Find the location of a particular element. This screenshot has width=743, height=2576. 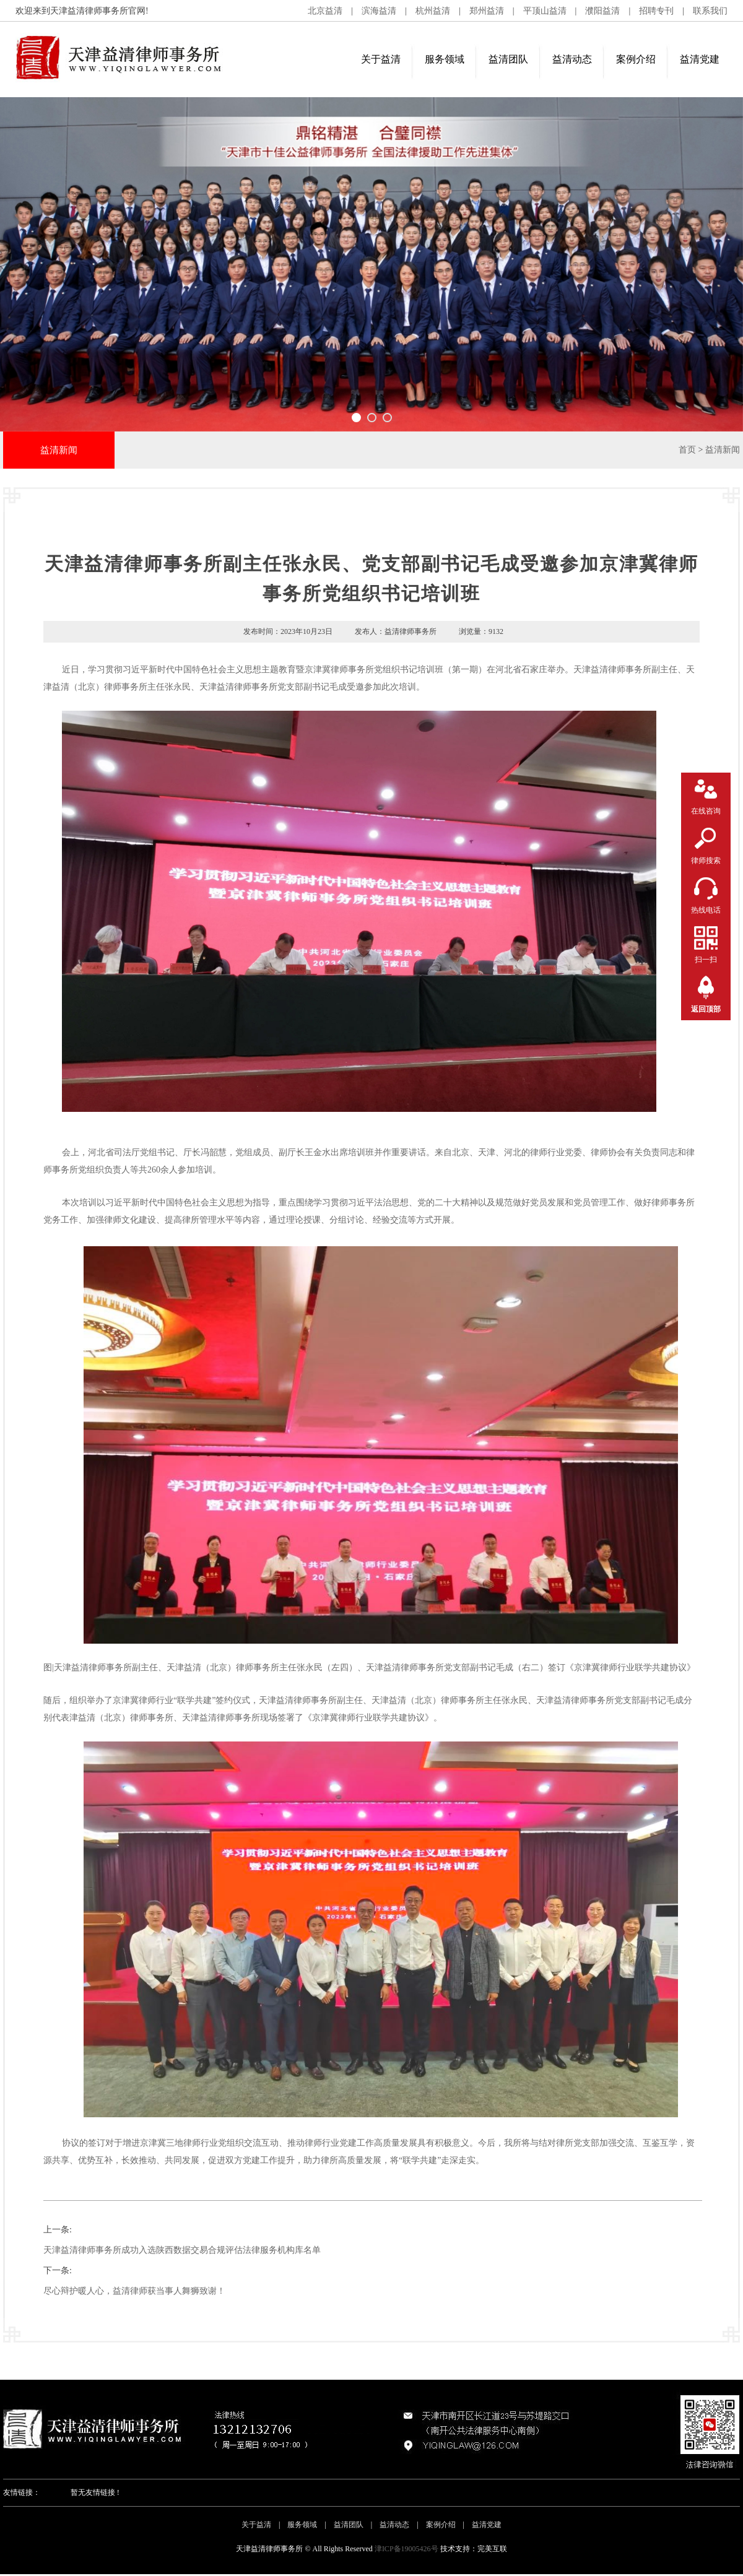

益清动态 is located at coordinates (572, 59).